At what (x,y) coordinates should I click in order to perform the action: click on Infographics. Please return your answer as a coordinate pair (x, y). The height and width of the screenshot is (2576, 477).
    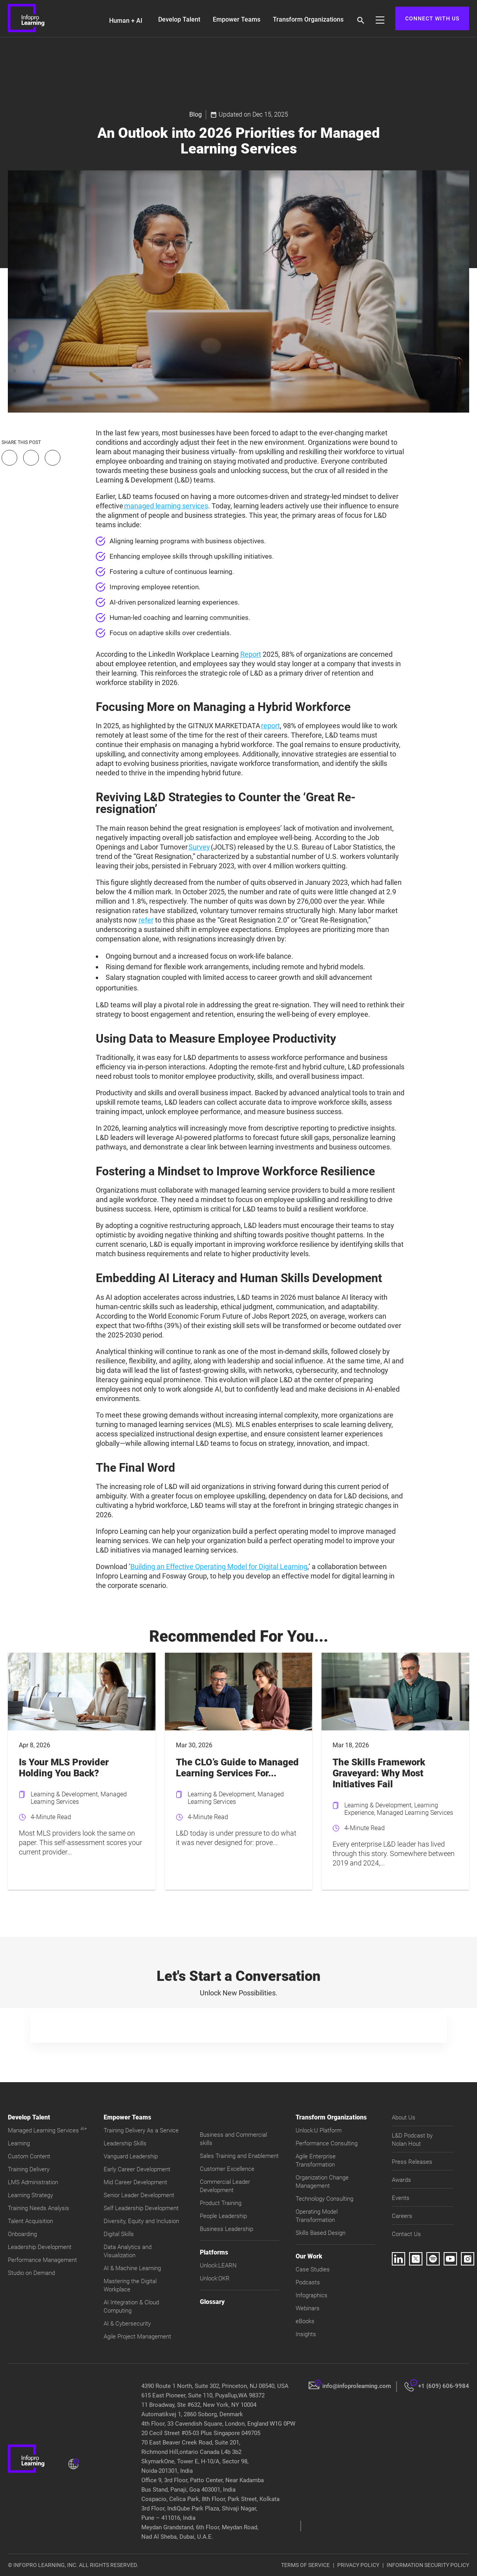
    Looking at the image, I should click on (311, 2295).